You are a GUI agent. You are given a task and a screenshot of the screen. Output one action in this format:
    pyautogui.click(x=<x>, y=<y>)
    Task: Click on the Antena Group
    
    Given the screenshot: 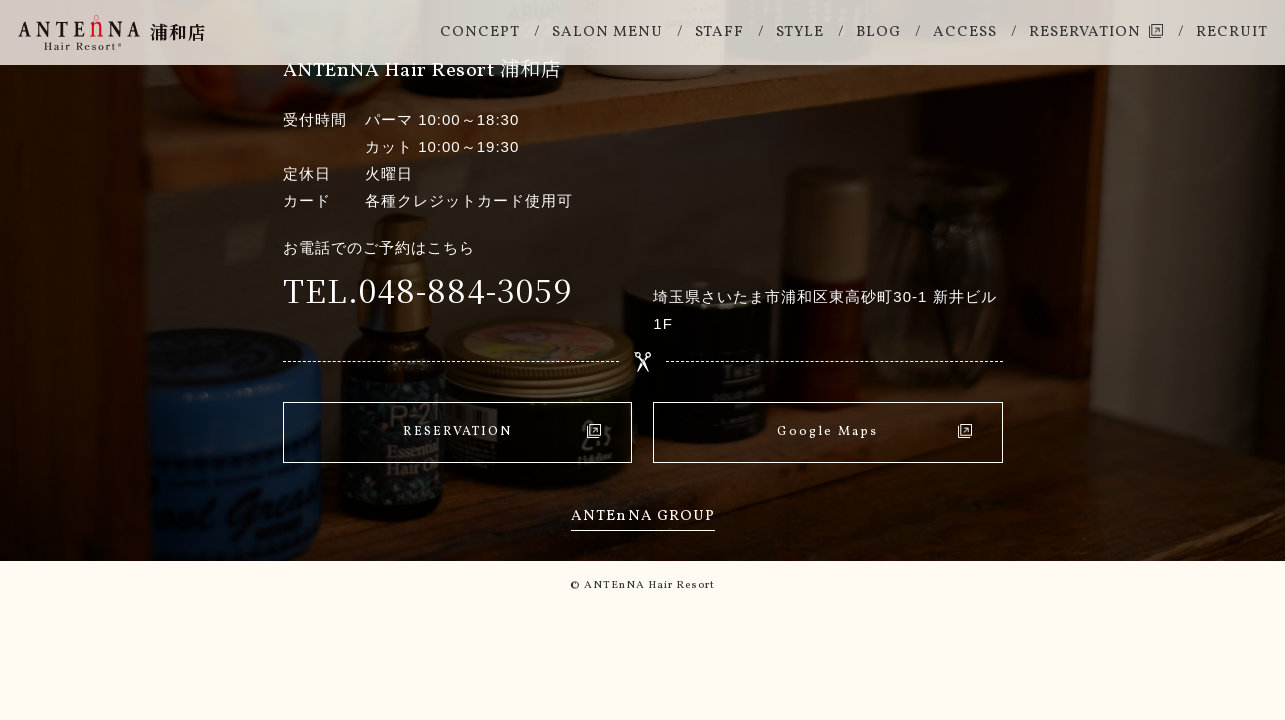 What is the action you would take?
    pyautogui.click(x=643, y=516)
    